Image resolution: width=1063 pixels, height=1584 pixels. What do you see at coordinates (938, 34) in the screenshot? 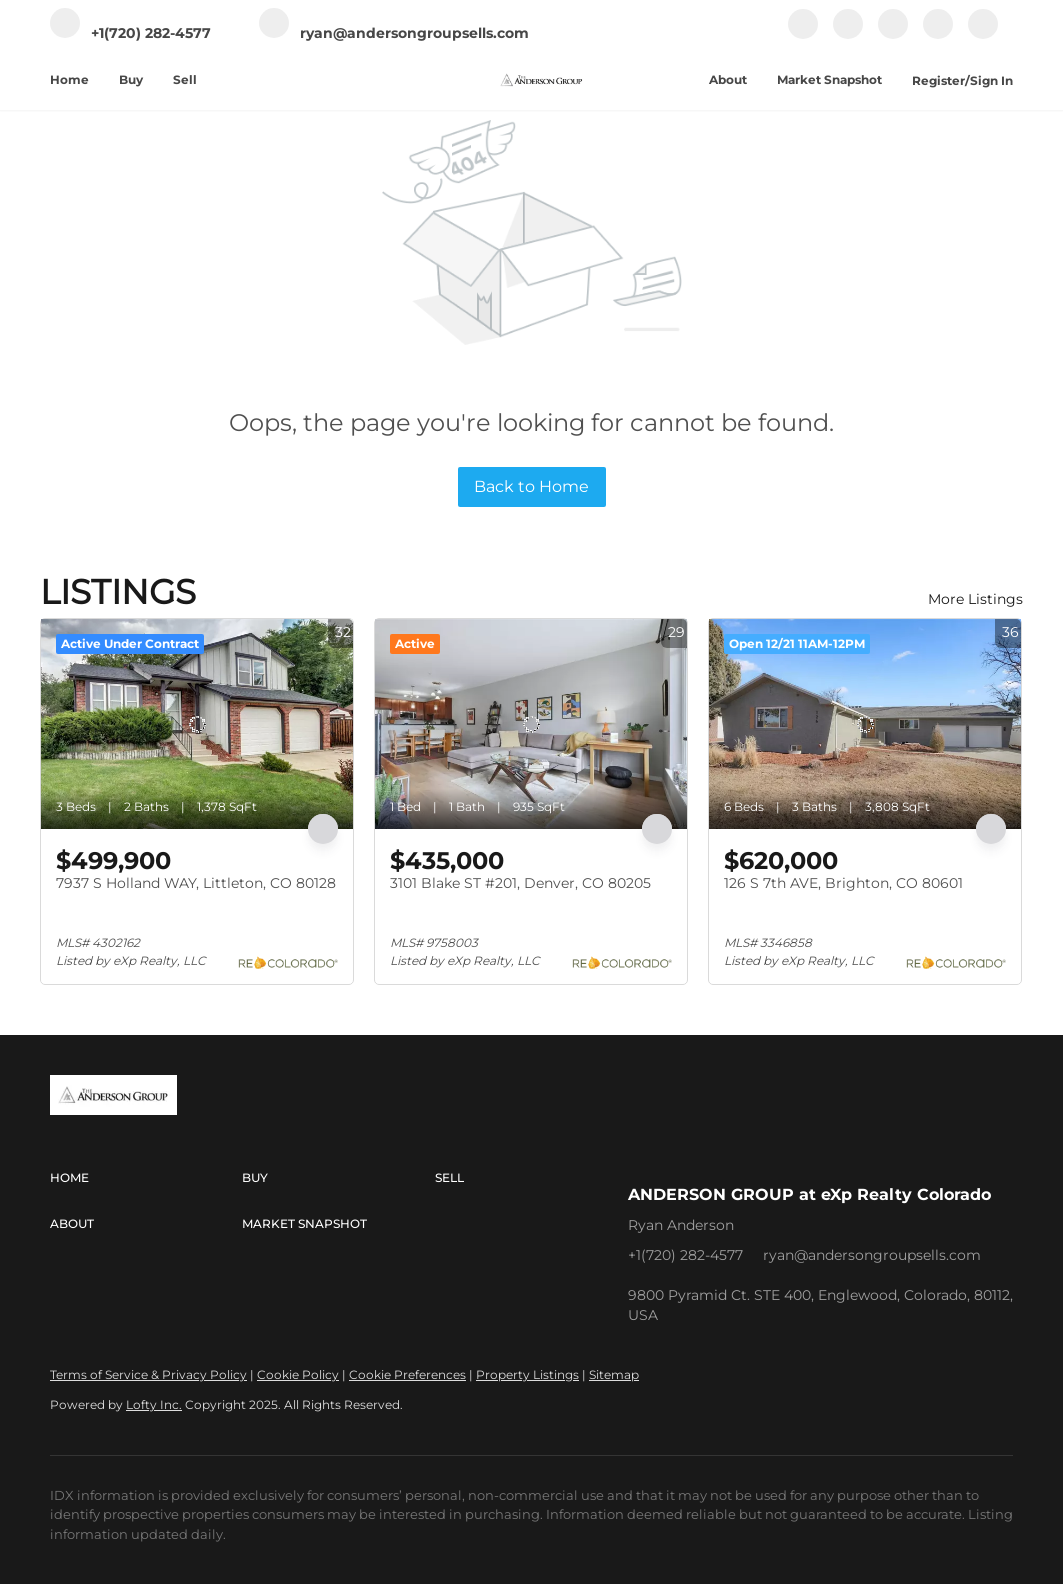
I see `[youtube]` at bounding box center [938, 34].